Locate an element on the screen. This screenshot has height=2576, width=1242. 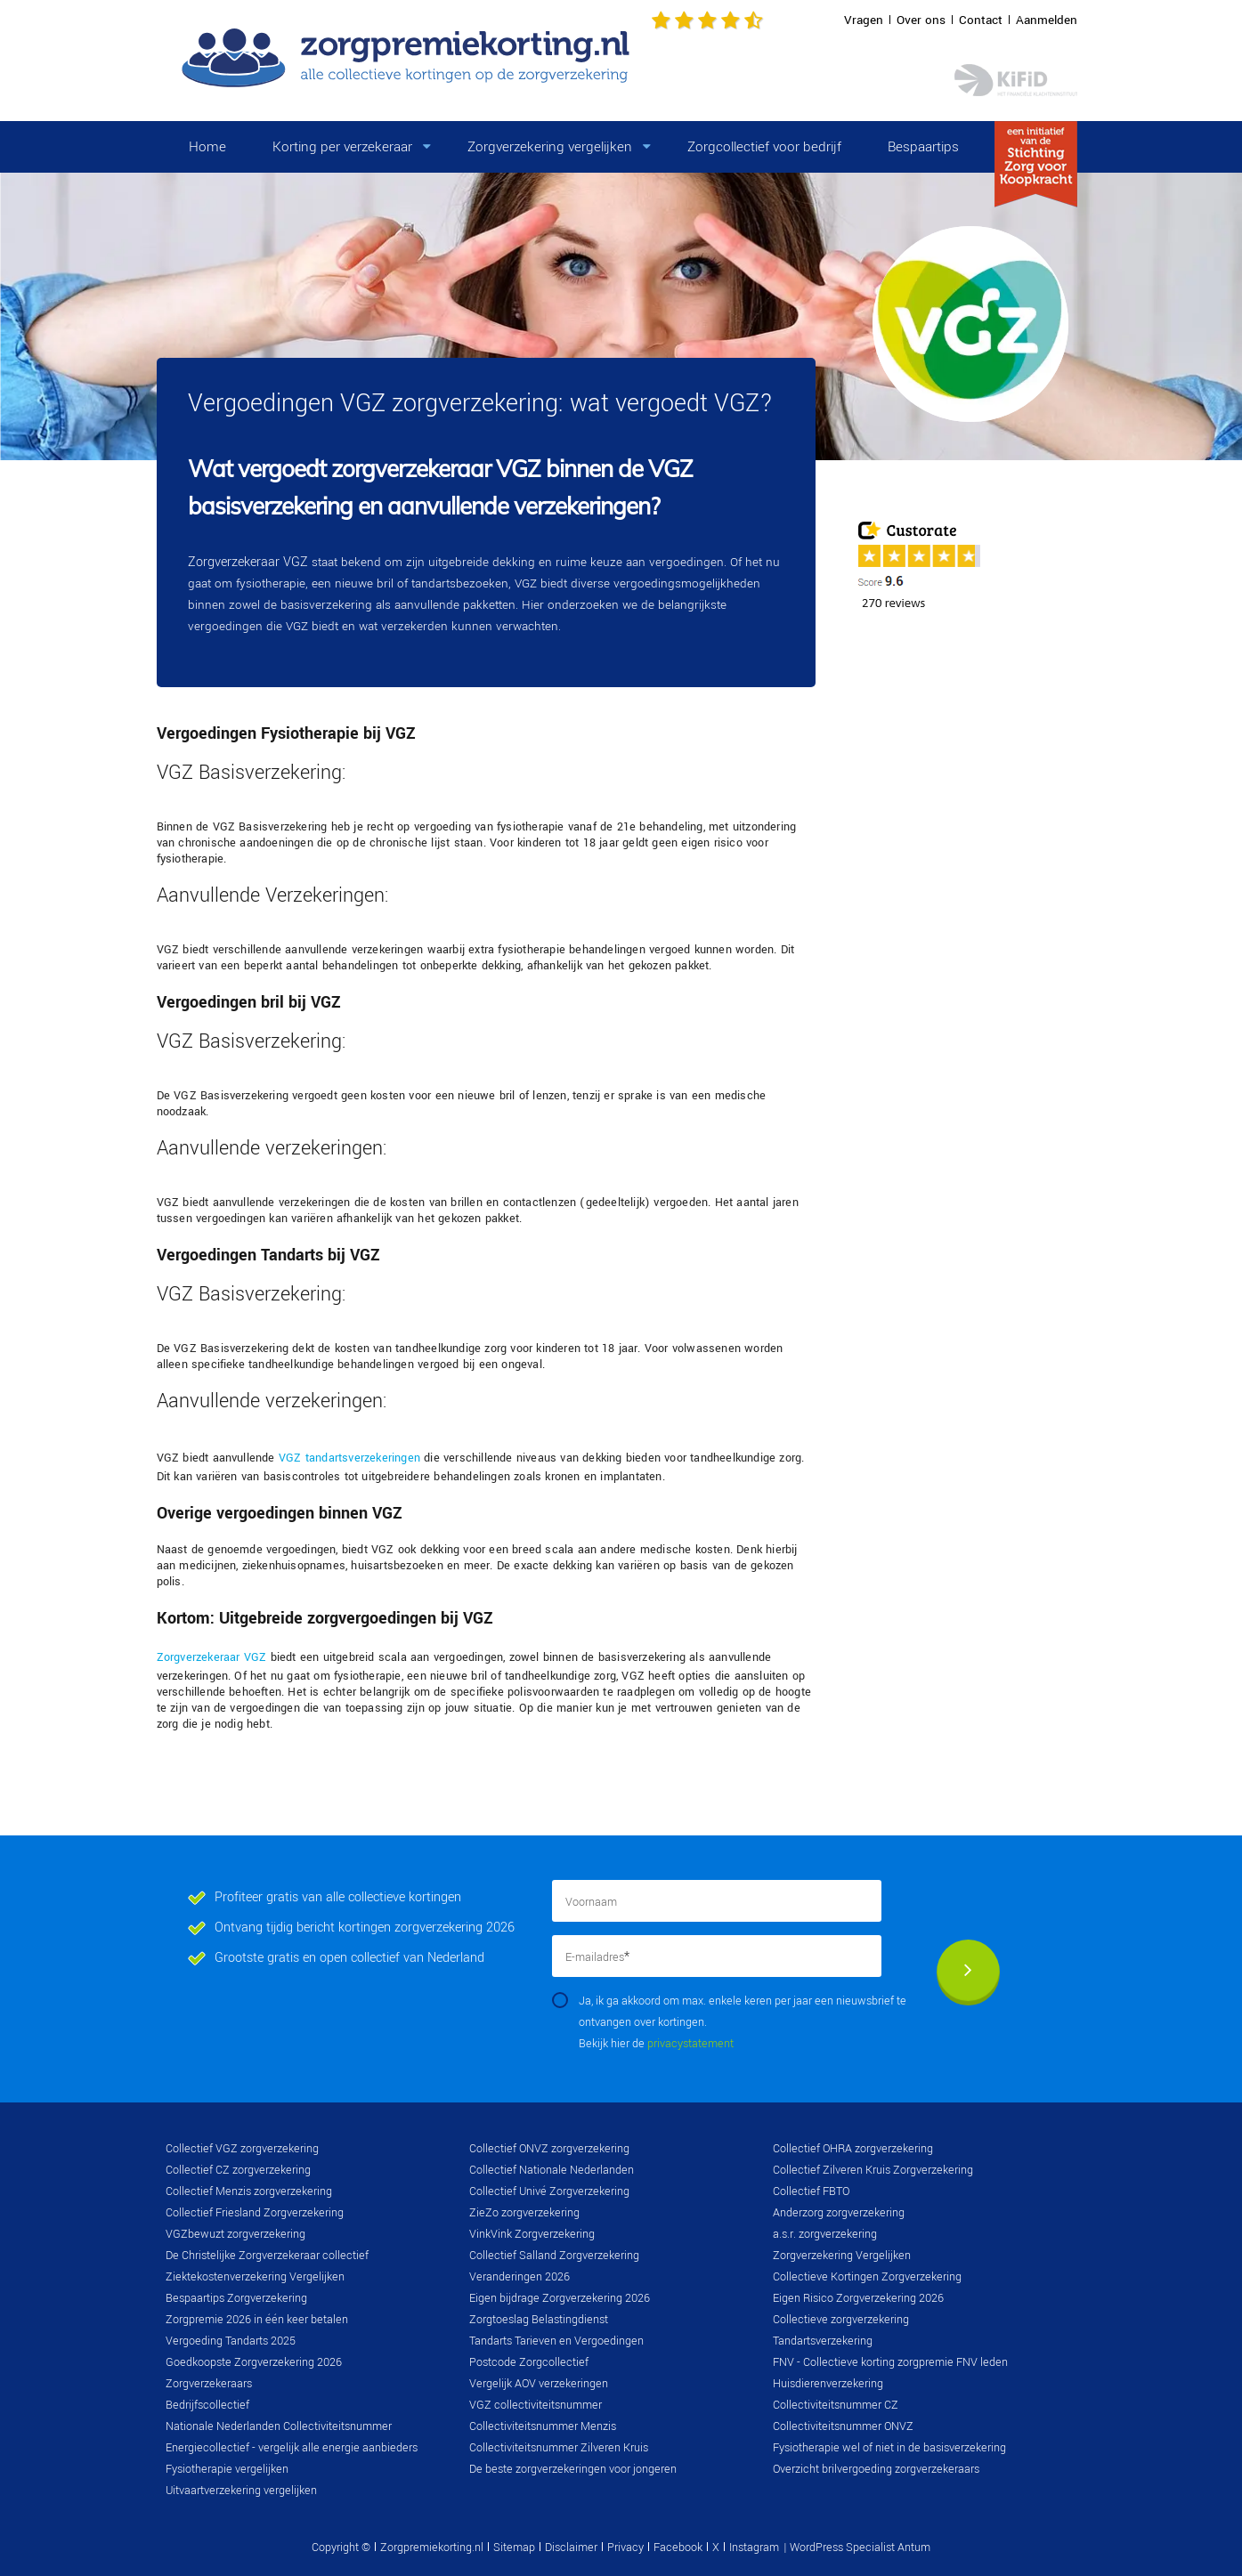
Uitvaartverzekering vergelijken is located at coordinates (241, 2491).